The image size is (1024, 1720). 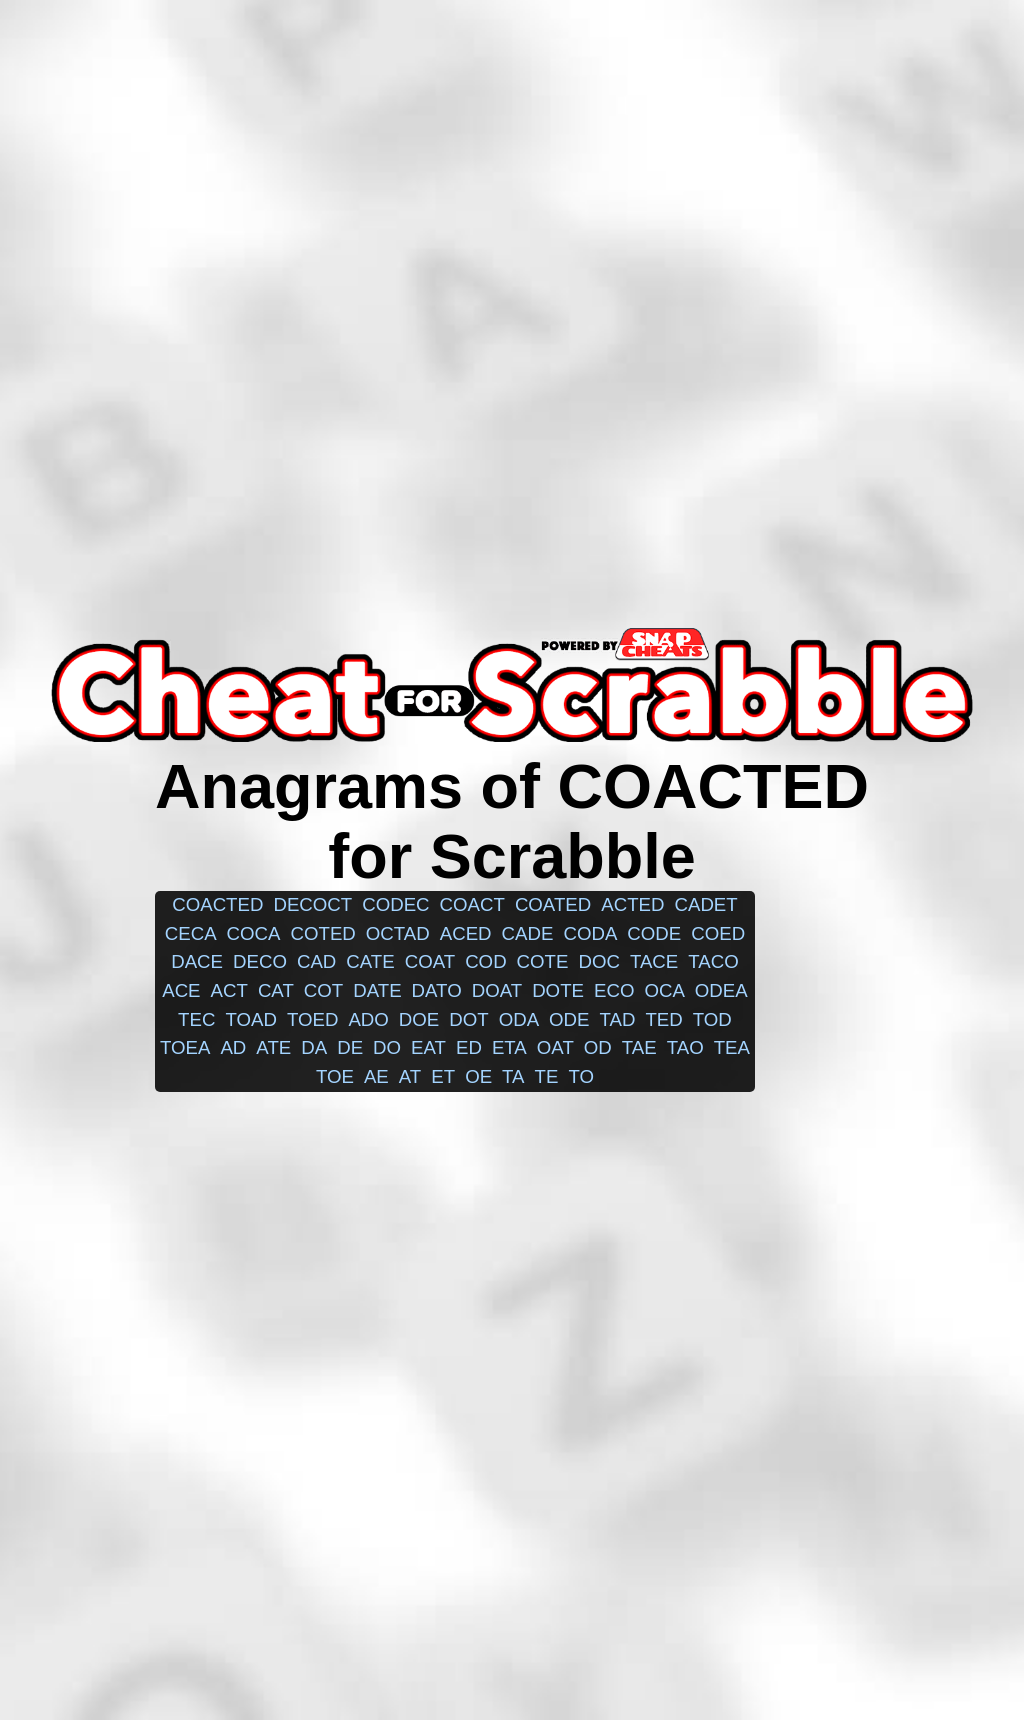 What do you see at coordinates (497, 990) in the screenshot?
I see `doat` at bounding box center [497, 990].